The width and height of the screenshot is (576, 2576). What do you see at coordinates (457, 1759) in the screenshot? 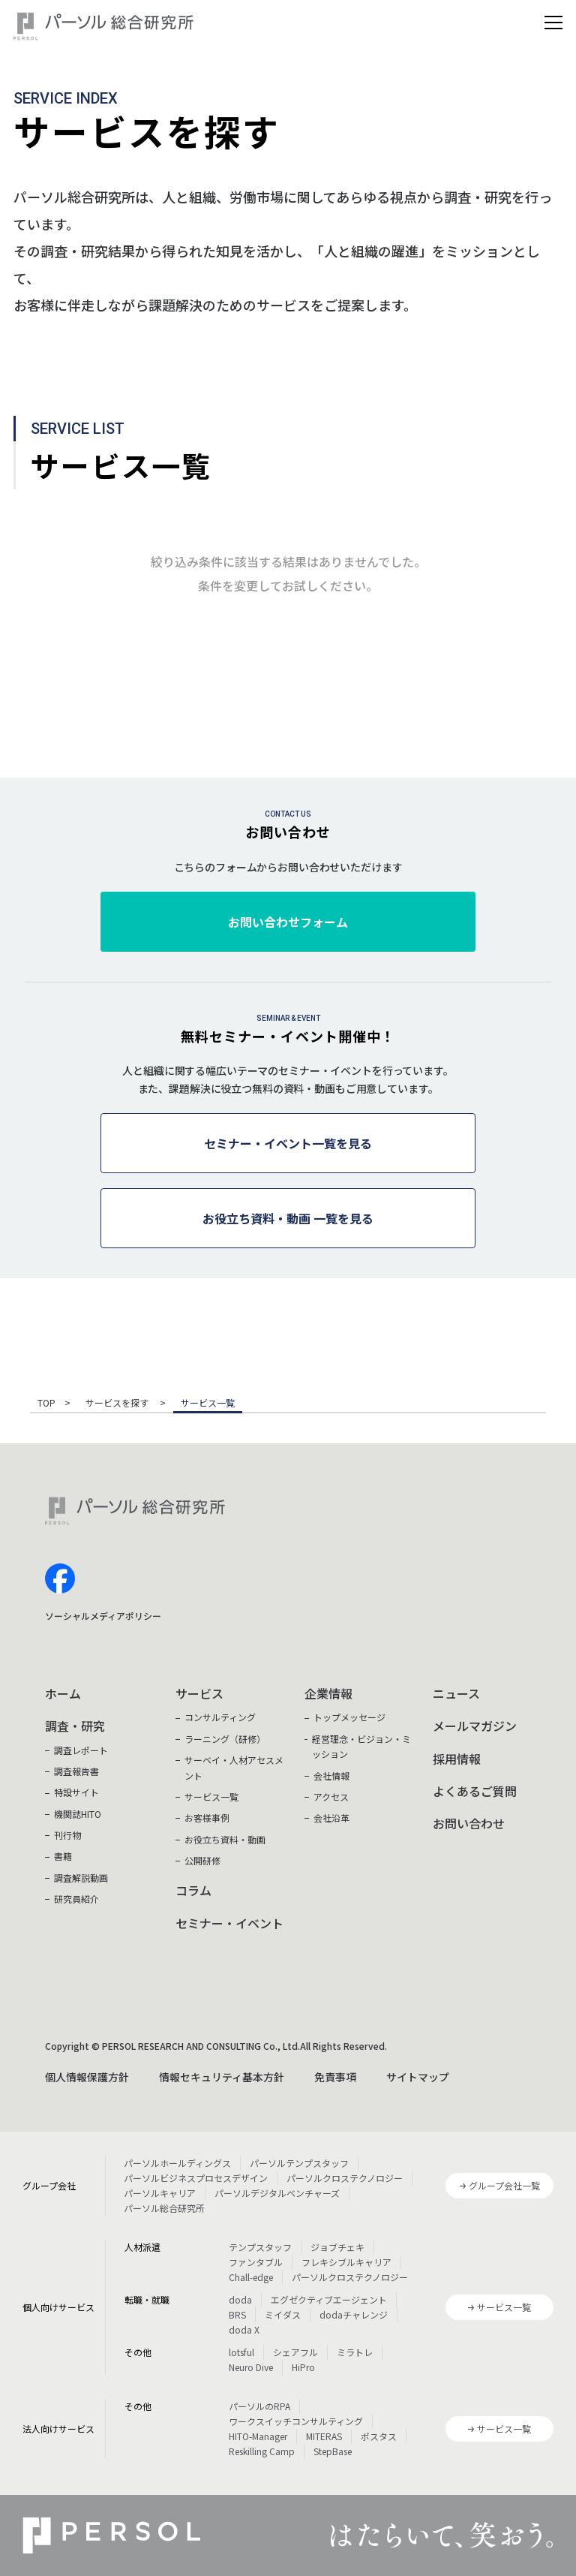
I see `採用情報` at bounding box center [457, 1759].